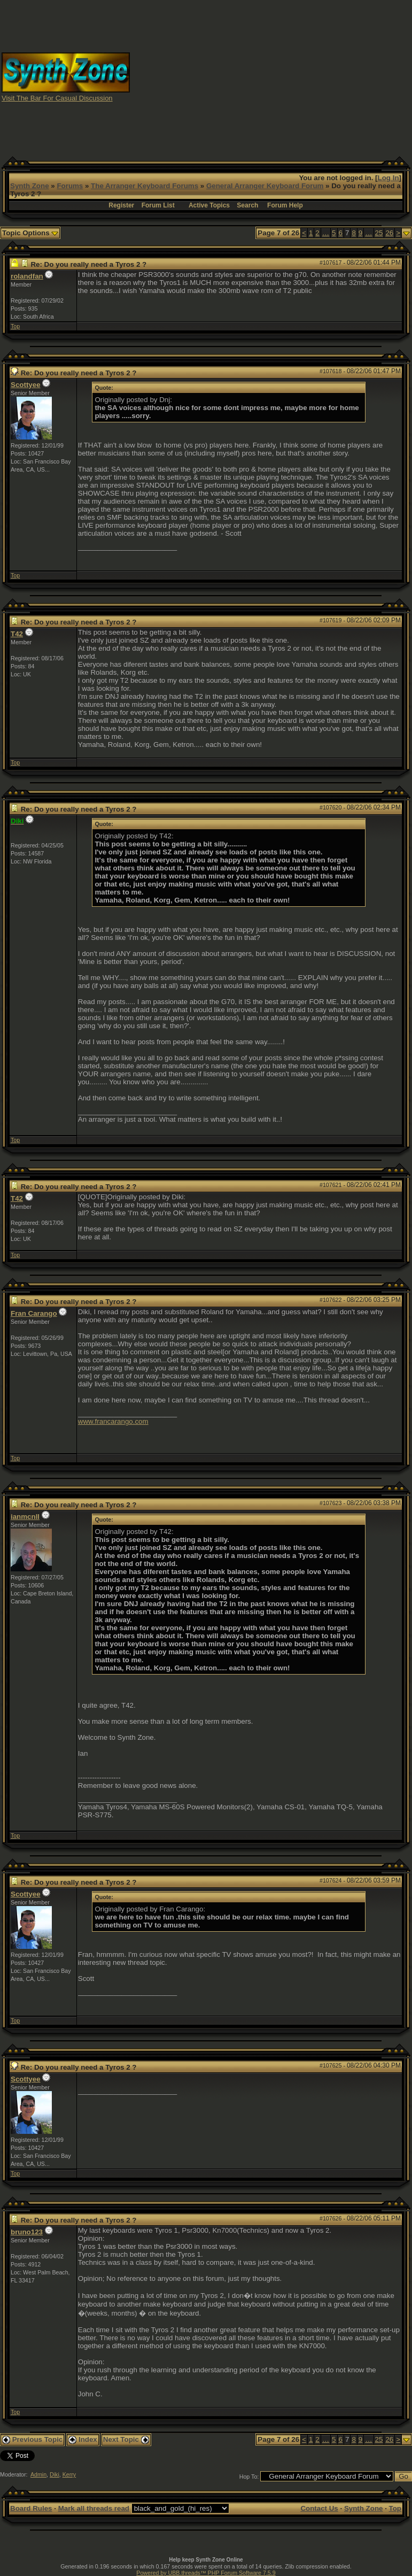 This screenshot has width=412, height=2576. Describe the element at coordinates (93, 2508) in the screenshot. I see `Mark all threads read` at that location.